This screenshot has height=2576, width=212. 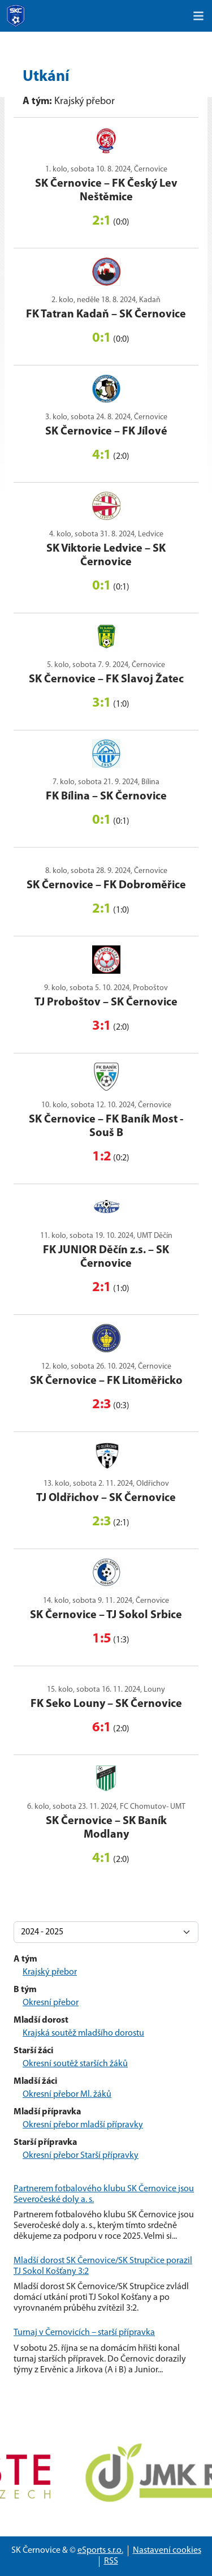 I want to click on Okresní přebor mladší přípravky, so click(x=83, y=2125).